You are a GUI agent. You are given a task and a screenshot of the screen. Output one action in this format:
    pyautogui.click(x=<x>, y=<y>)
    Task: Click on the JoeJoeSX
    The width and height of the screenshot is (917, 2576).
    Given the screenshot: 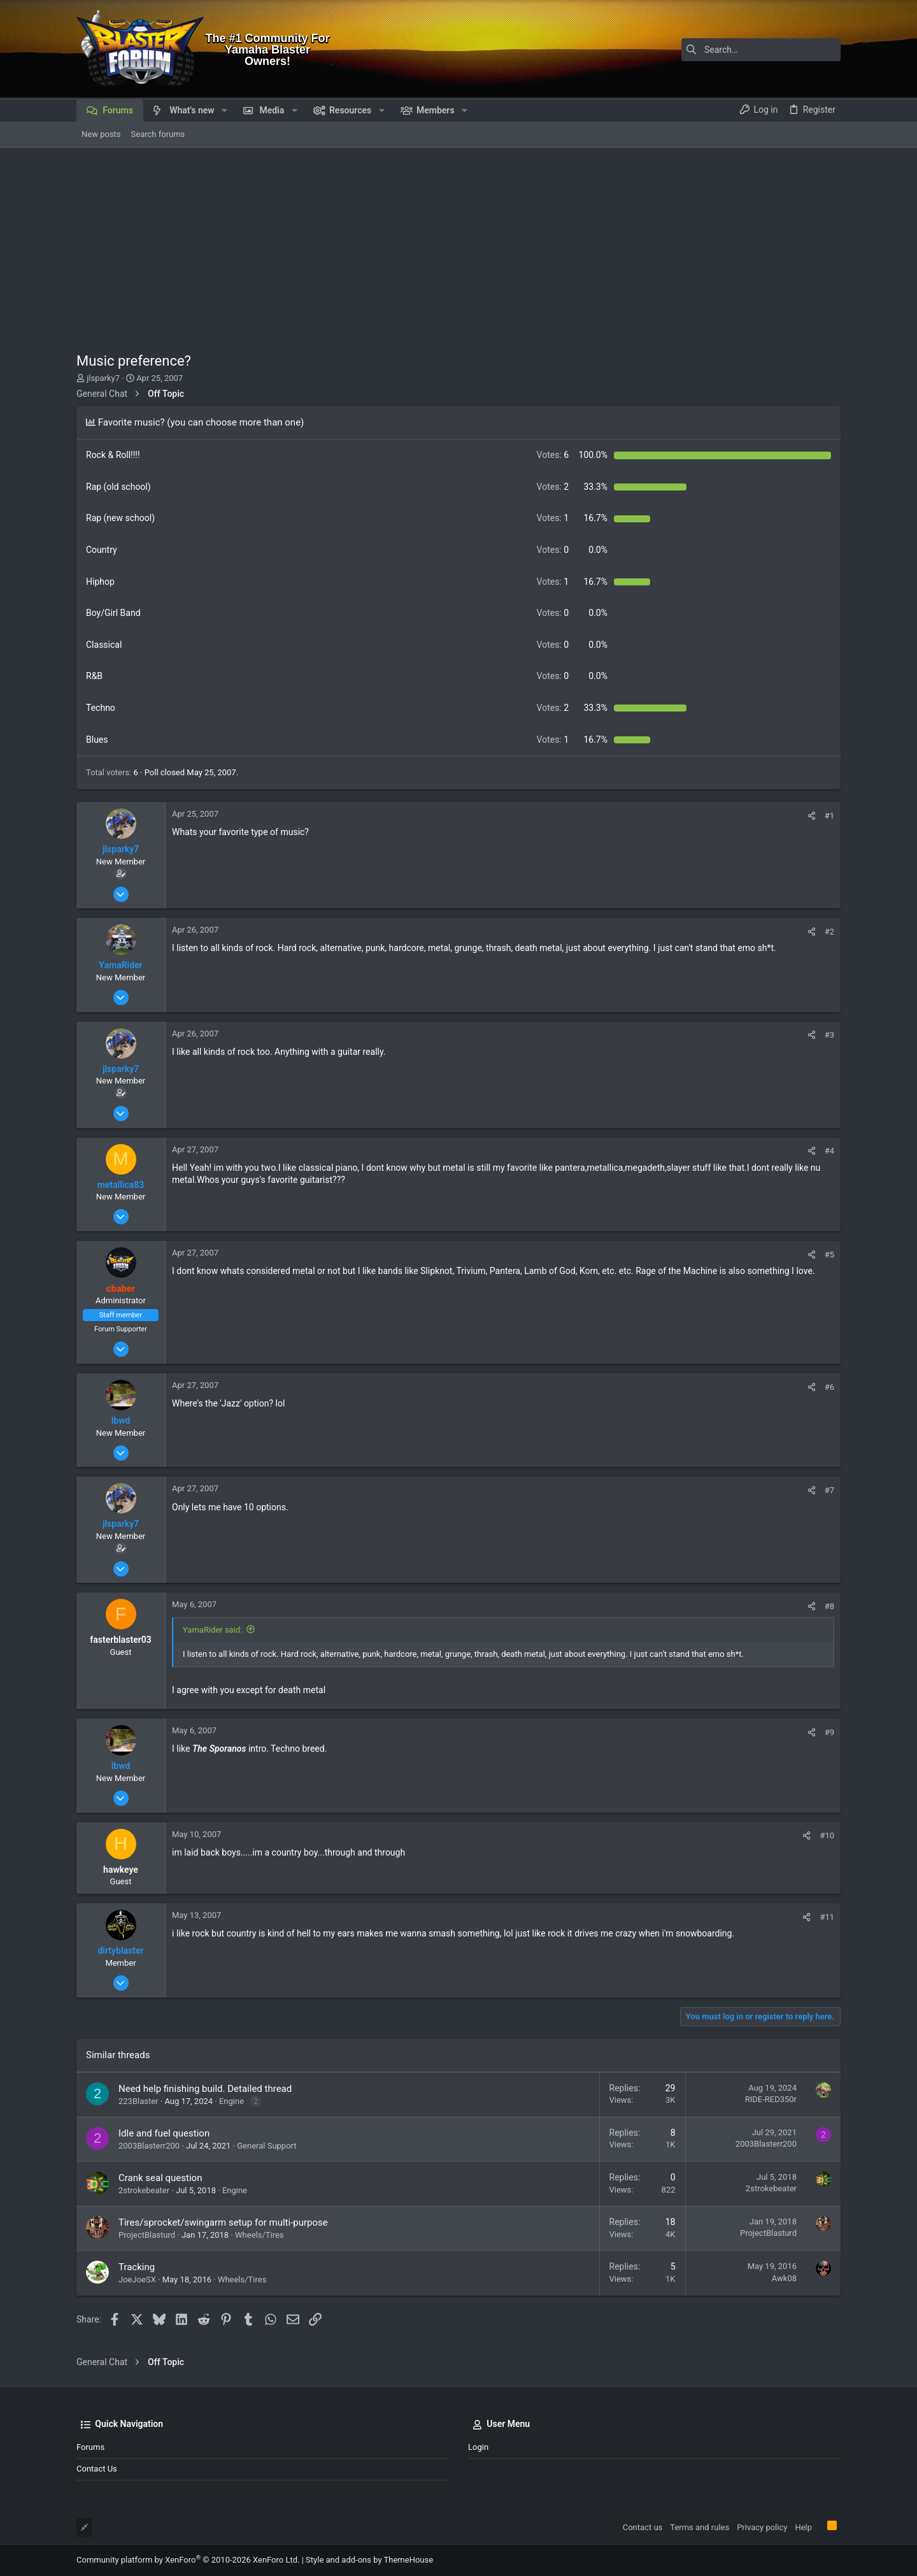 What is the action you would take?
    pyautogui.click(x=137, y=2279)
    